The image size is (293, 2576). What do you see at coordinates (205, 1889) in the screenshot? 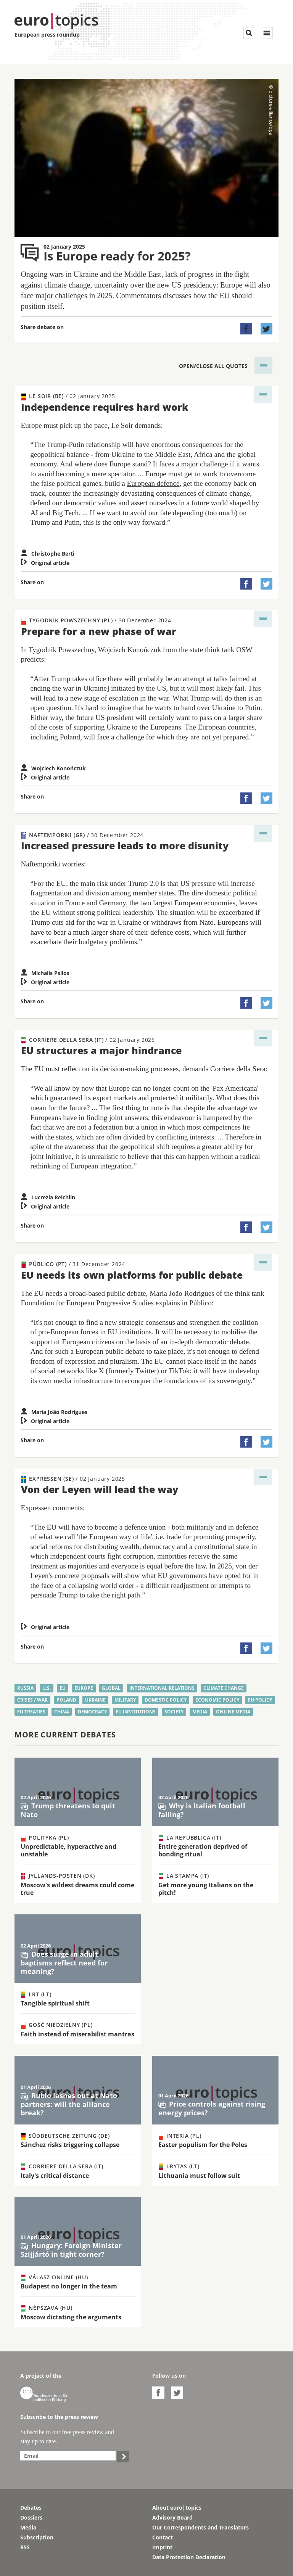
I see `Get more young Italians on the pitch!` at bounding box center [205, 1889].